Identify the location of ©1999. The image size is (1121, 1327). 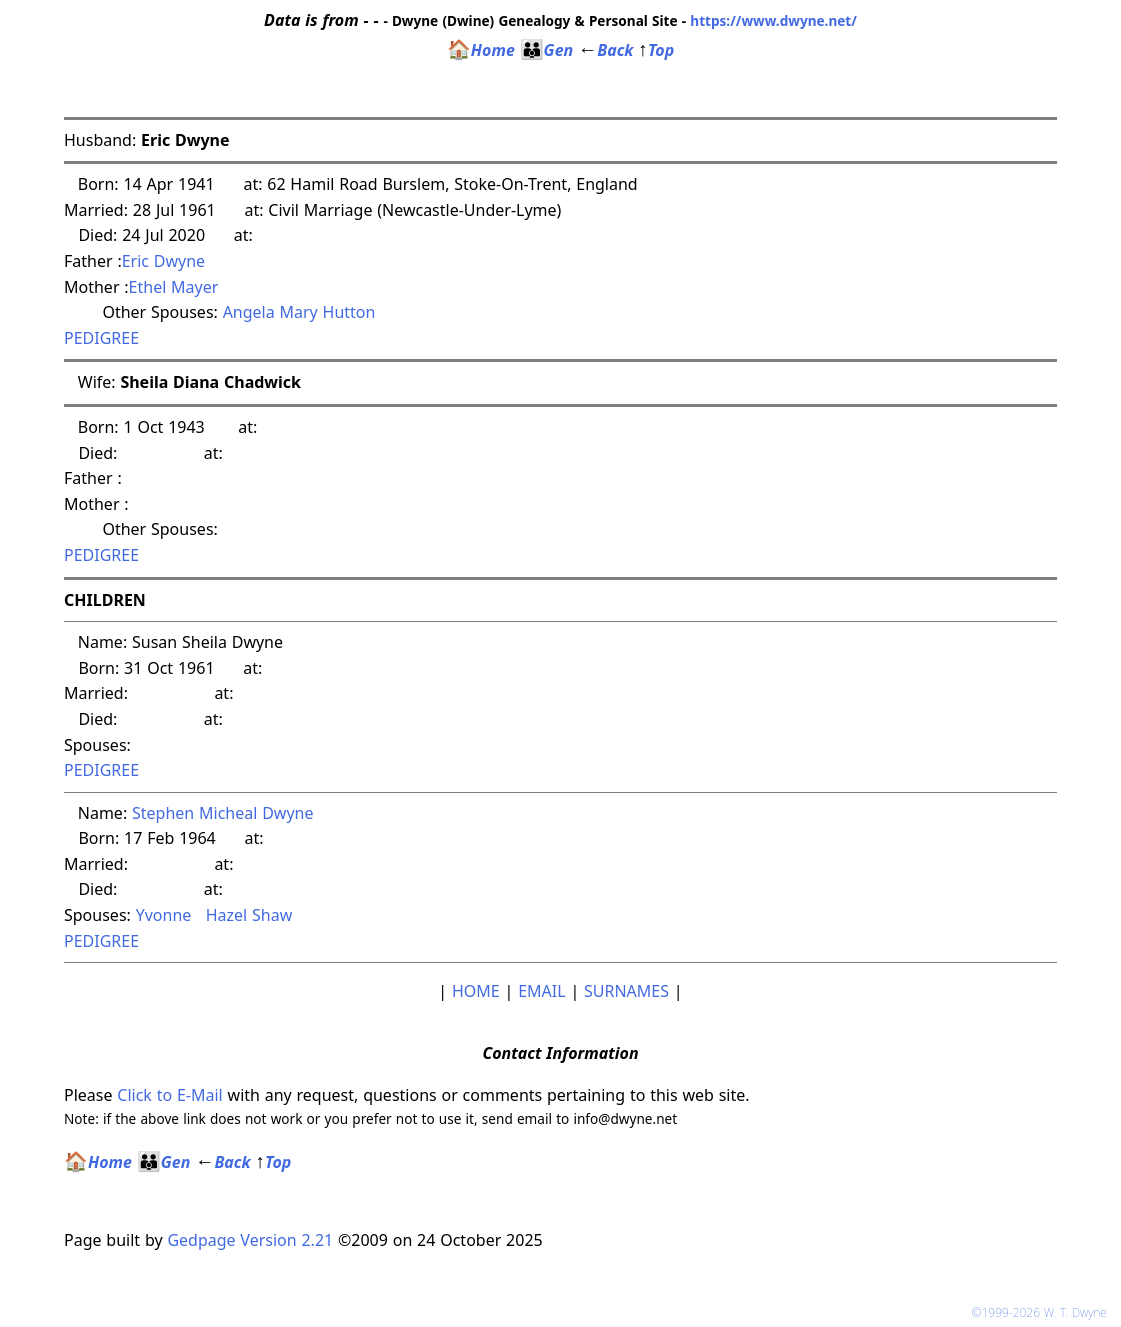
(1043, 1312).